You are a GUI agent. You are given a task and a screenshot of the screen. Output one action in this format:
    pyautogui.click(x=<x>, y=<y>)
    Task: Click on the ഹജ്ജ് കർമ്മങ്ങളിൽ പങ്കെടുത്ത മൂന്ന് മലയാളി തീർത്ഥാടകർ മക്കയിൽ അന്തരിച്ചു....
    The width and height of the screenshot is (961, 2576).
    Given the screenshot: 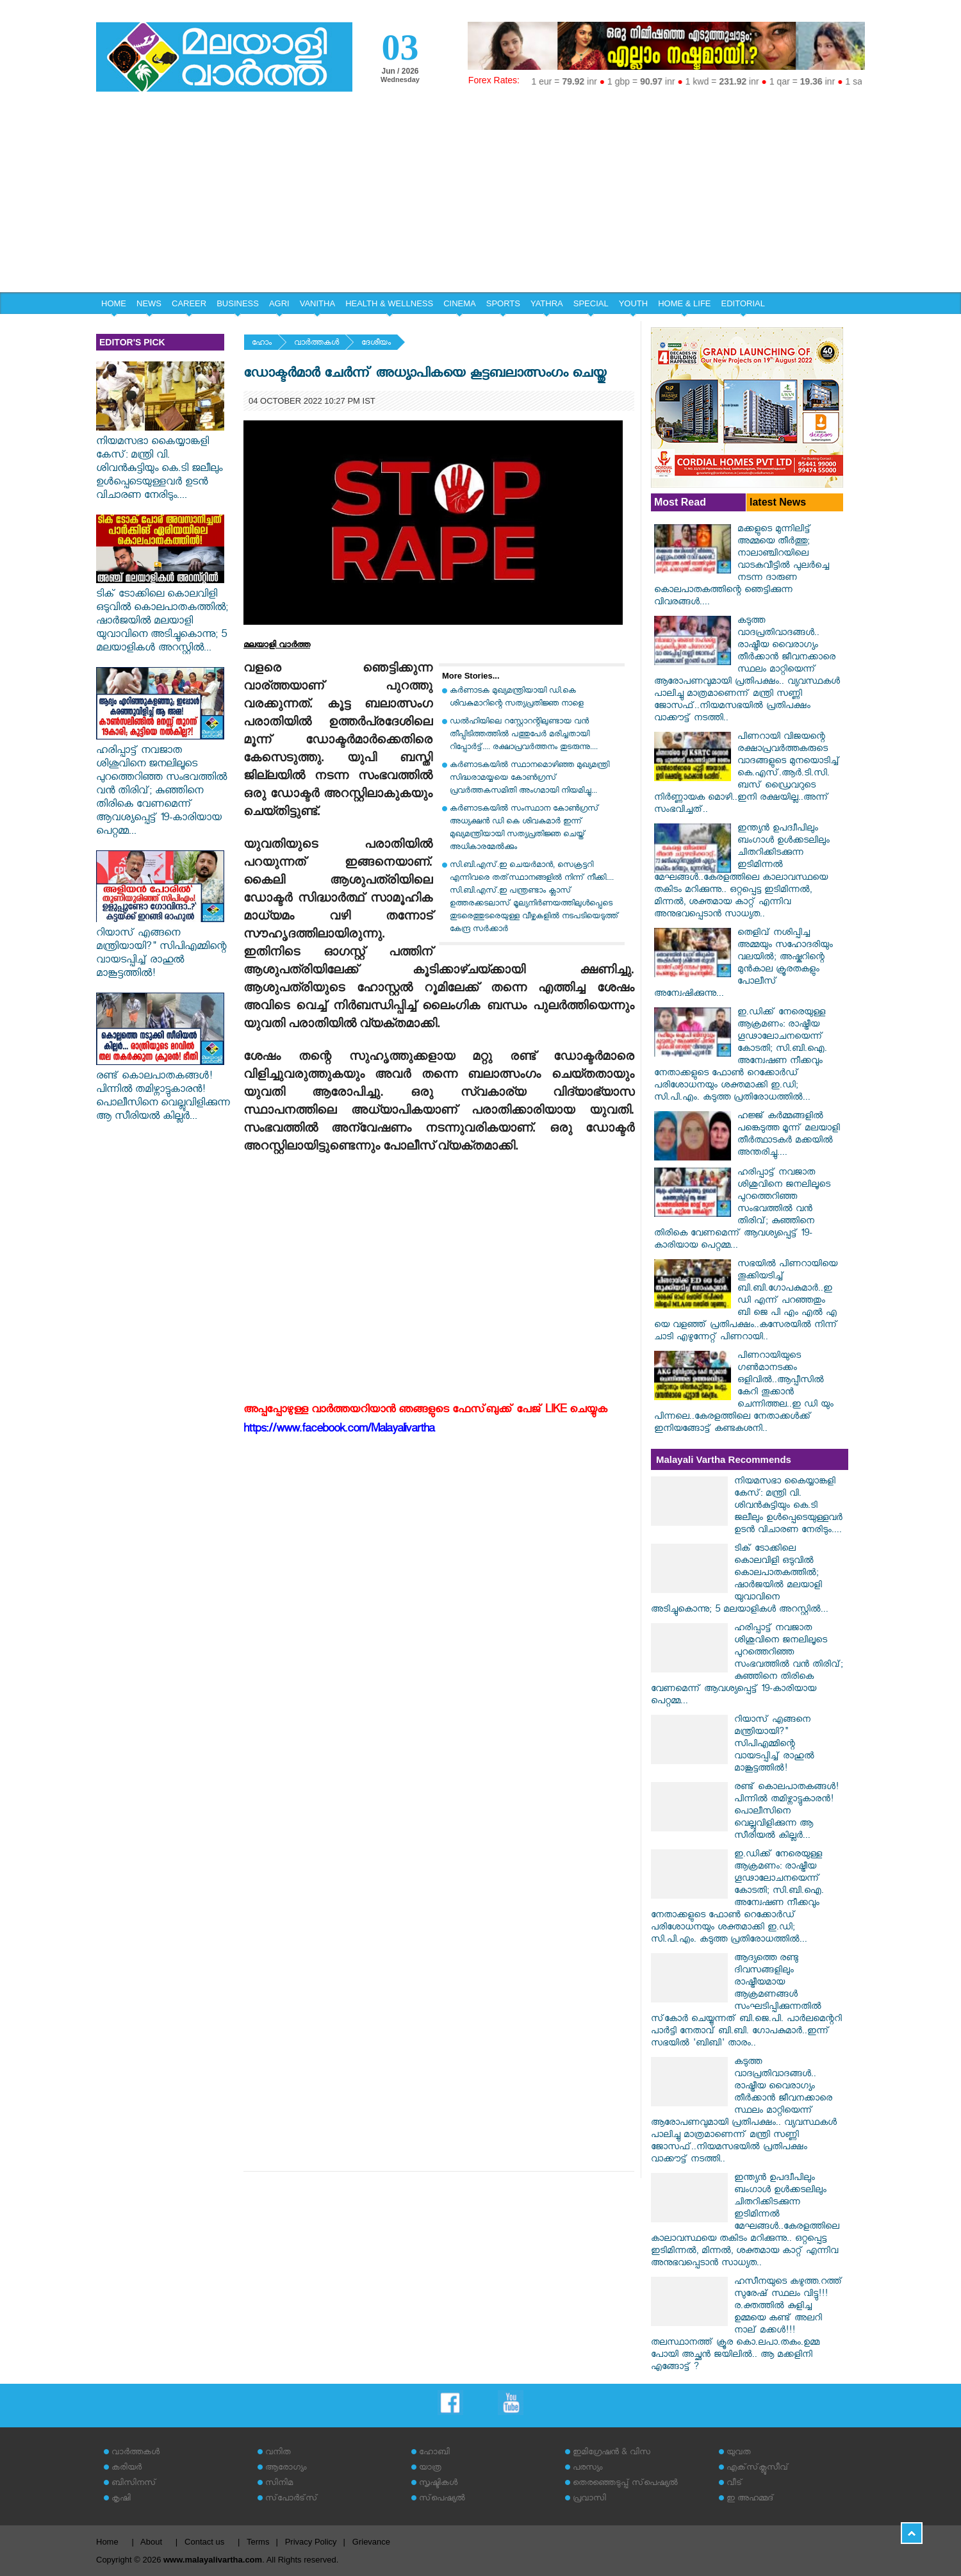 What is the action you would take?
    pyautogui.click(x=788, y=1135)
    